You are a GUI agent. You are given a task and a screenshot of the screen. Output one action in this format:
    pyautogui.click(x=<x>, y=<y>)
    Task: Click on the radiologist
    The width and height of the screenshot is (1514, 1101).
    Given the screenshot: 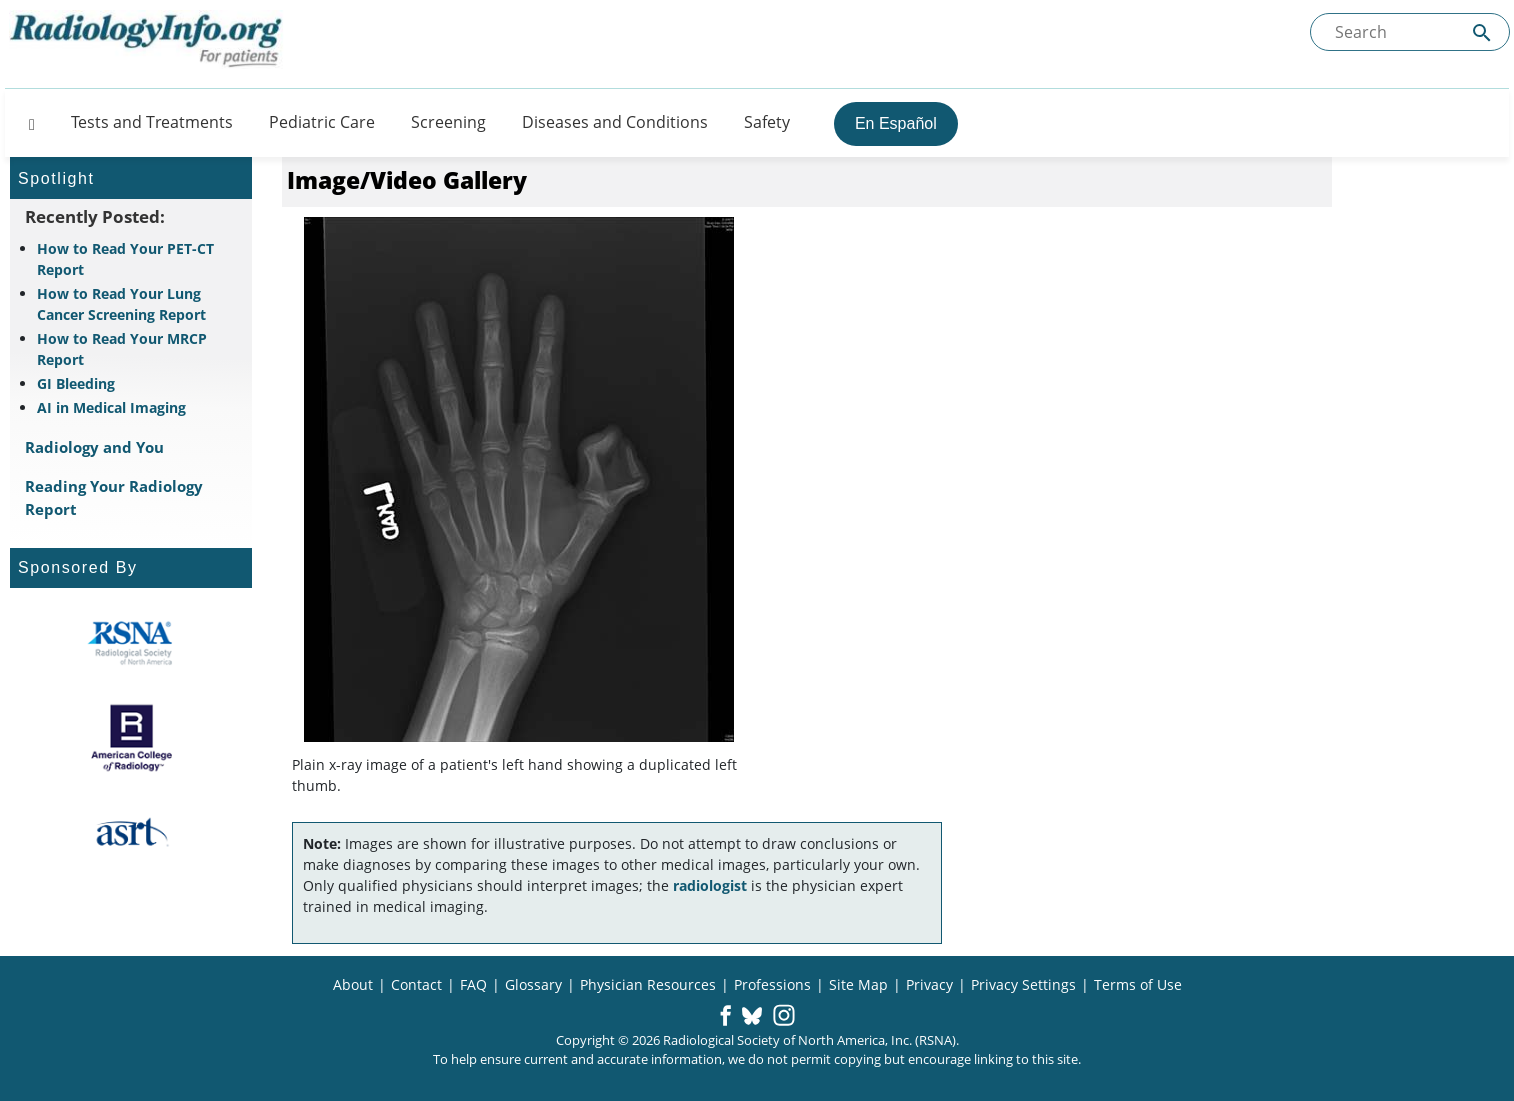 What is the action you would take?
    pyautogui.click(x=710, y=885)
    